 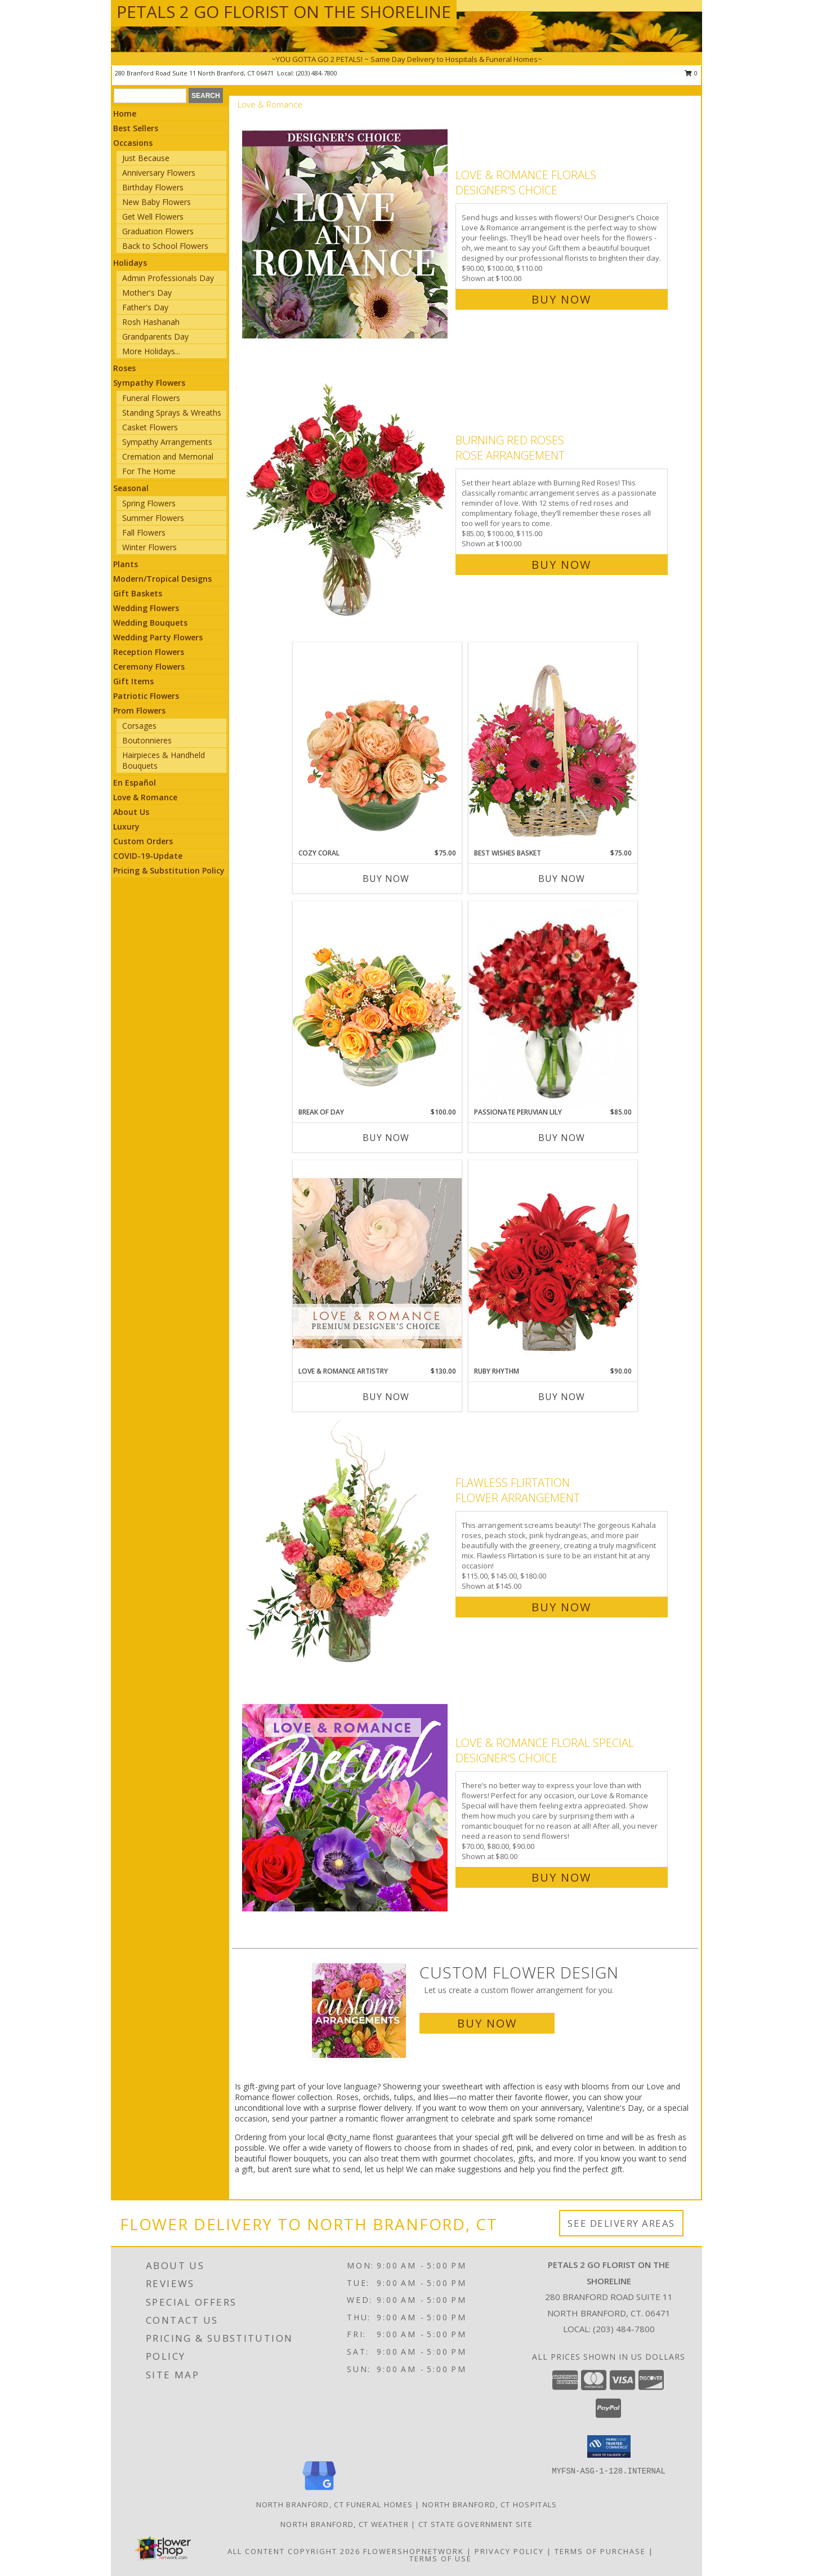 What do you see at coordinates (131, 488) in the screenshot?
I see `Seasonal` at bounding box center [131, 488].